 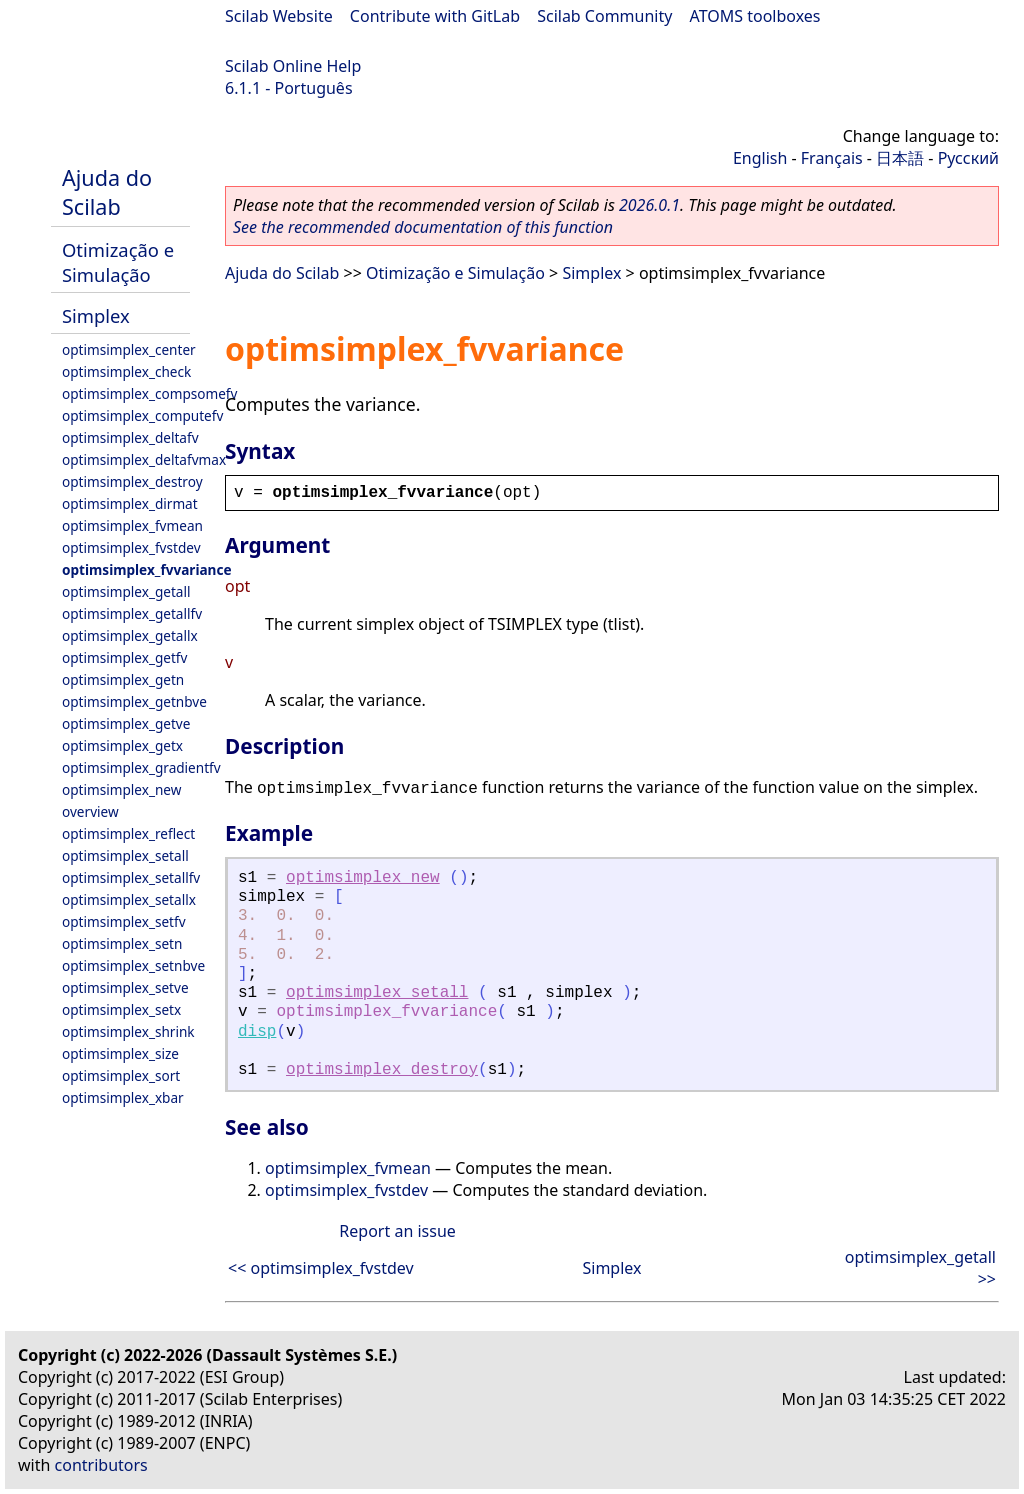 What do you see at coordinates (755, 16) in the screenshot?
I see `ATOMS toolboxes` at bounding box center [755, 16].